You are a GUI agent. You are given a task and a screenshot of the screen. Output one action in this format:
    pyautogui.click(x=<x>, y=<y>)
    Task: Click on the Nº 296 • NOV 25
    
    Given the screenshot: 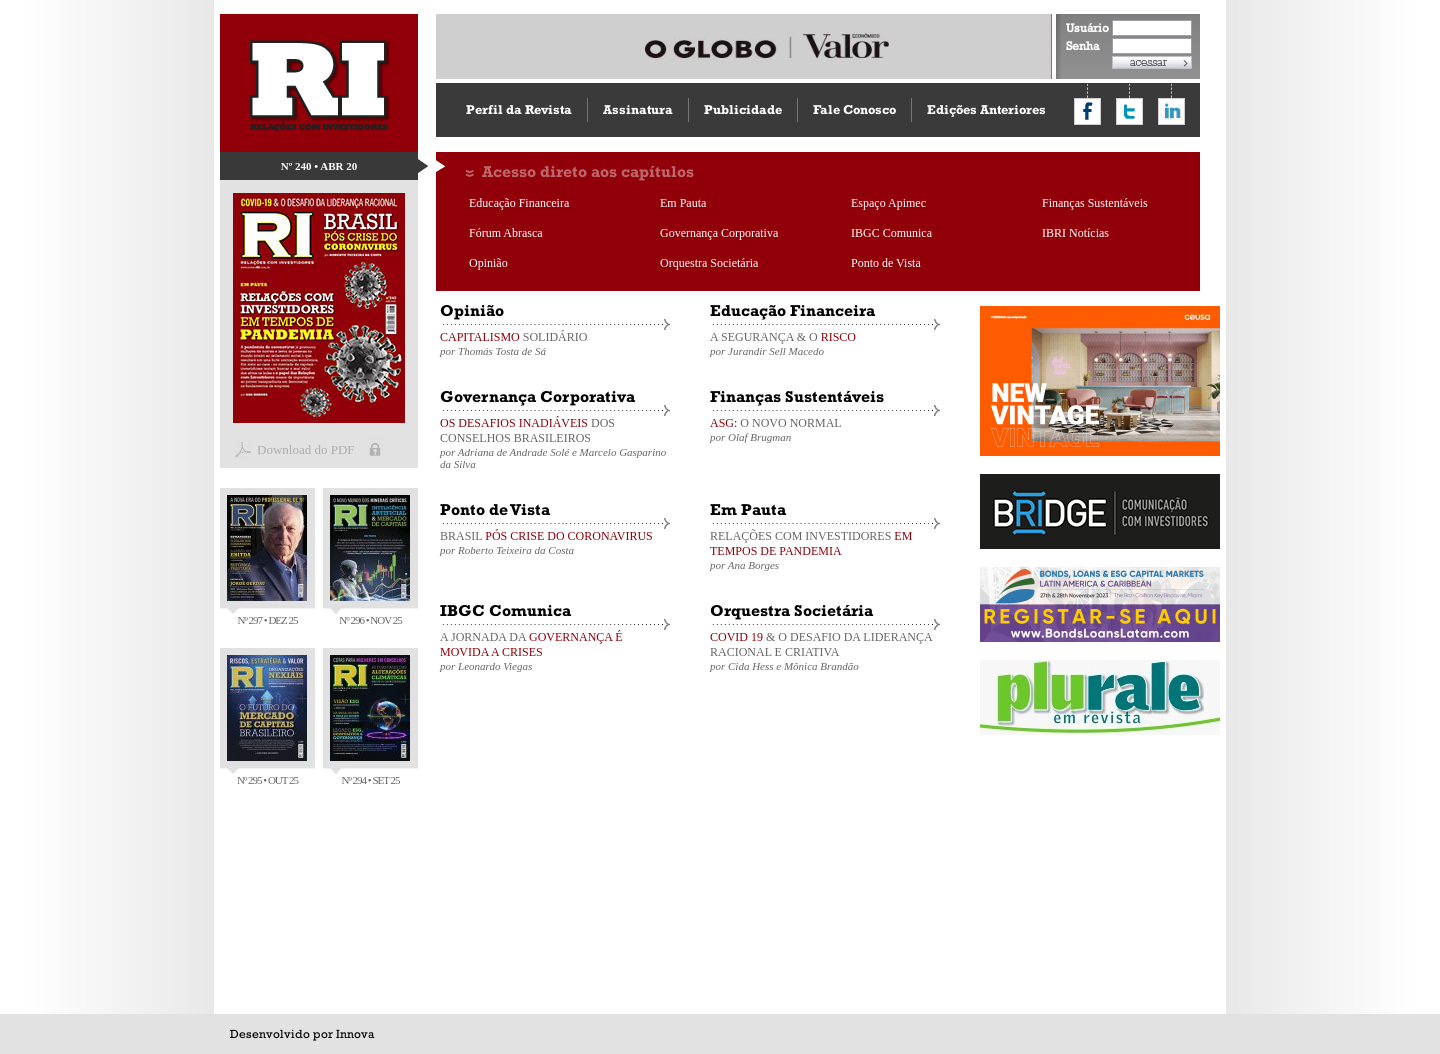 What is the action you would take?
    pyautogui.click(x=370, y=560)
    